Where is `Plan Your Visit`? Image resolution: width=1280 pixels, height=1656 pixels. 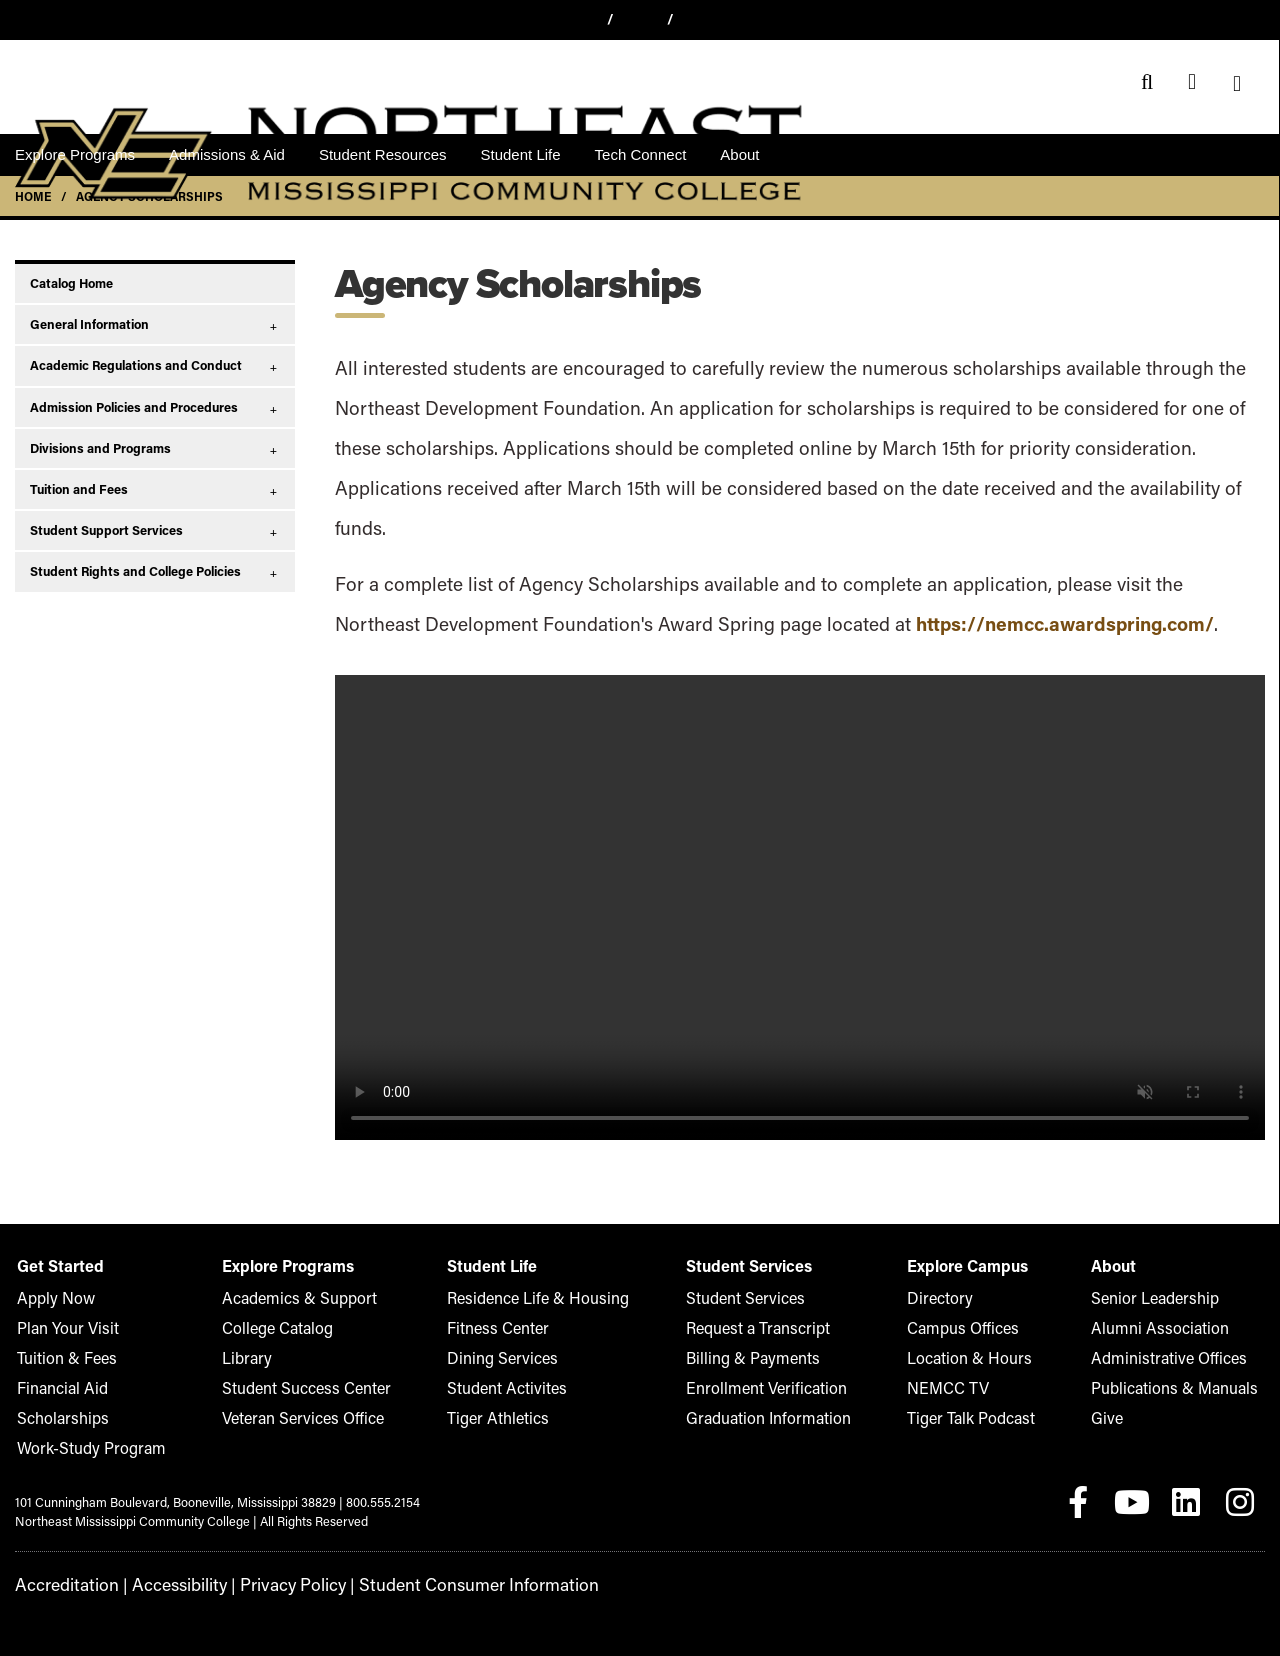 Plan Your Visit is located at coordinates (57, 1327).